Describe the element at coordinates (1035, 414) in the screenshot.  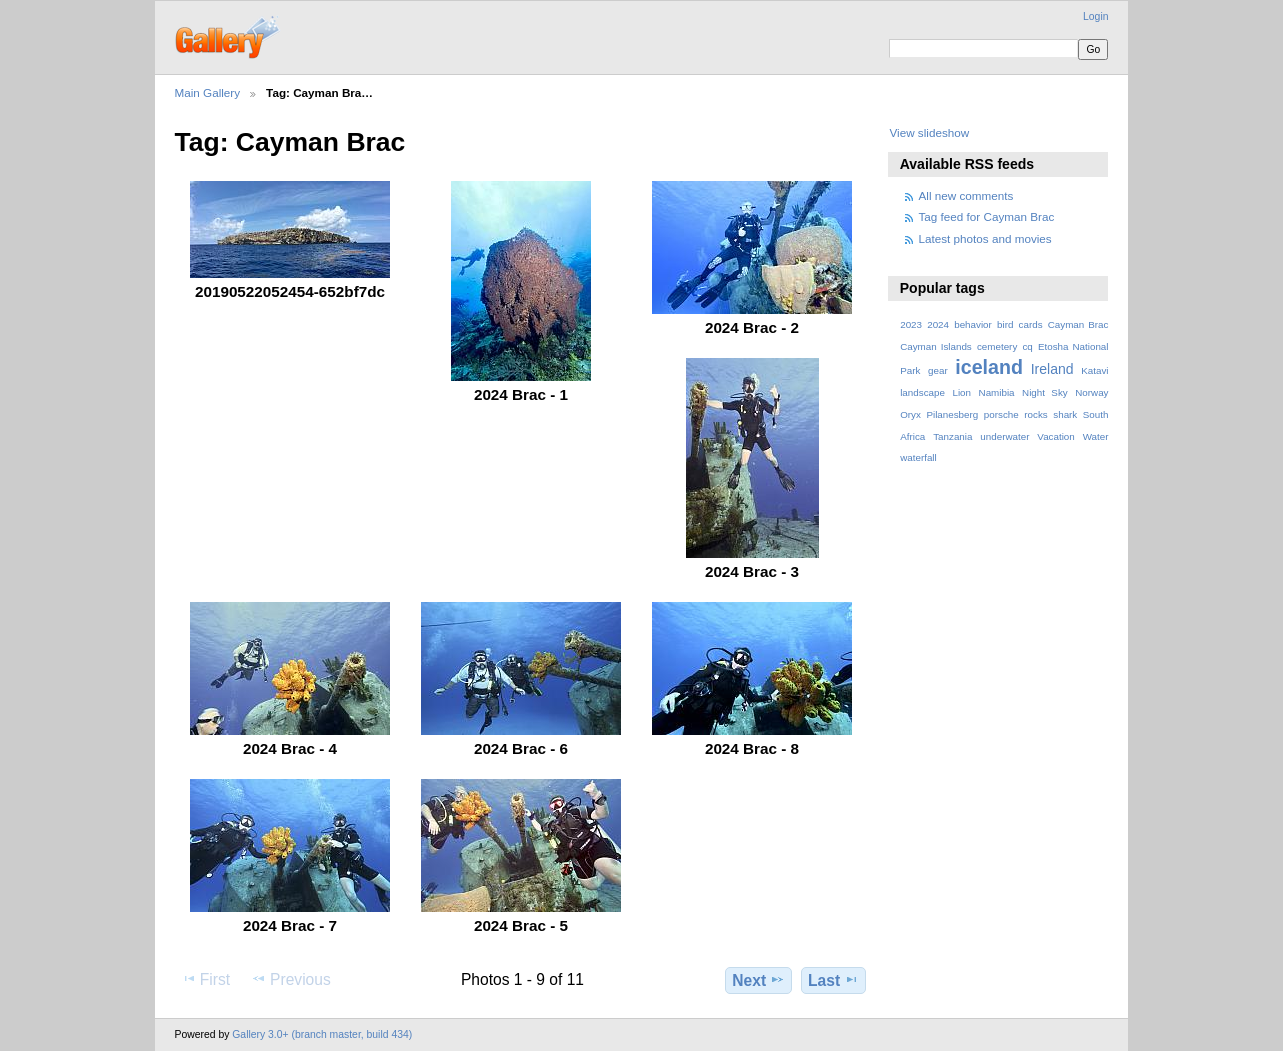
I see `rocks` at that location.